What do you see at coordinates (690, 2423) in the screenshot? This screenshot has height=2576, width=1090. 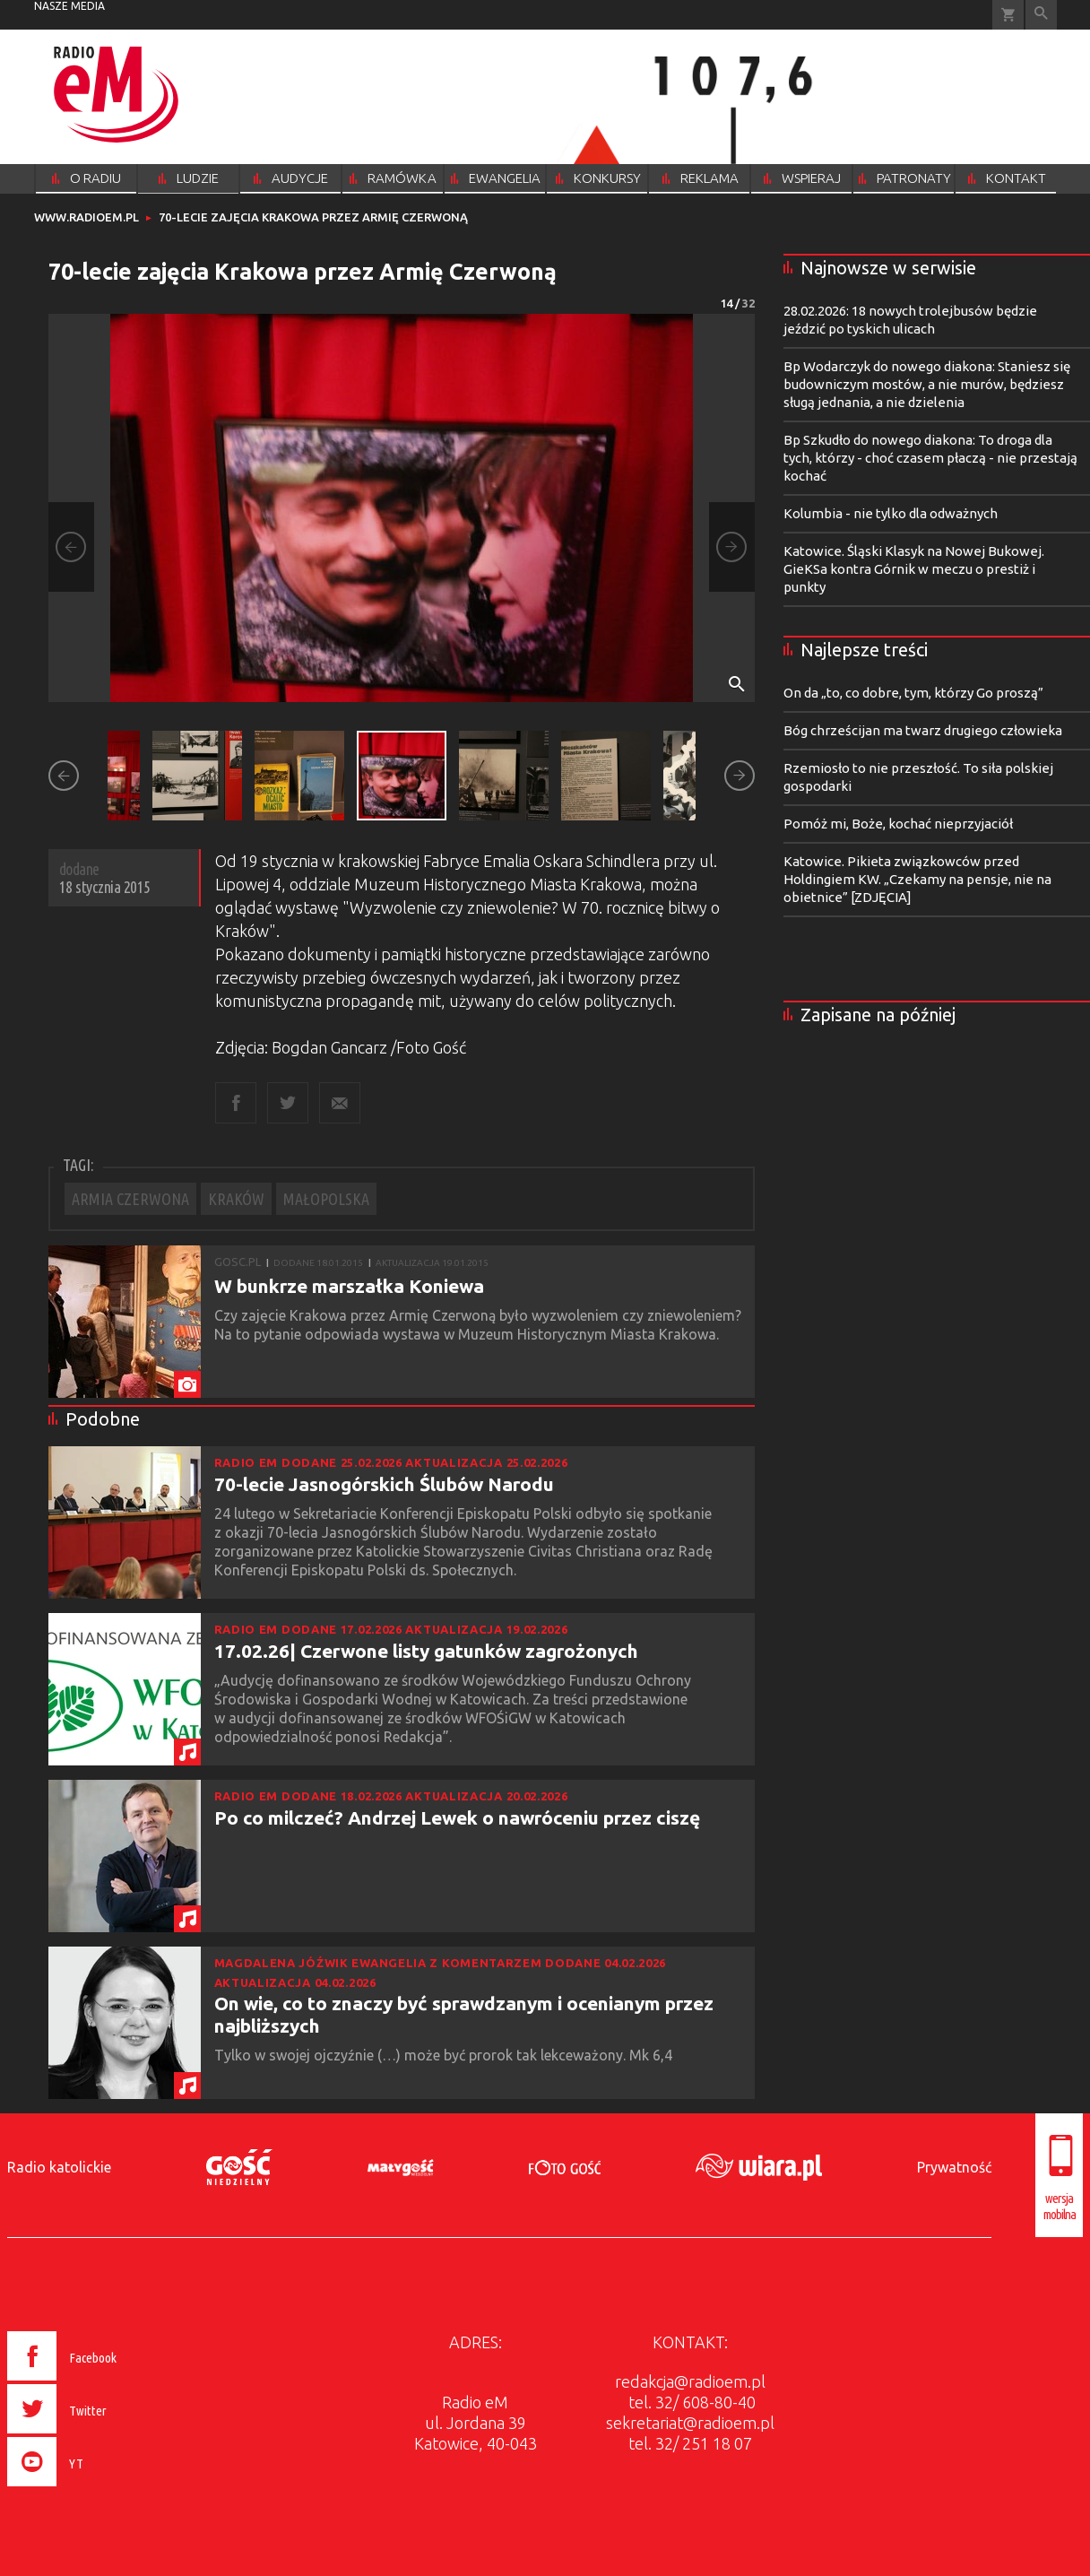 I see `sekretariat@radioem.pl` at bounding box center [690, 2423].